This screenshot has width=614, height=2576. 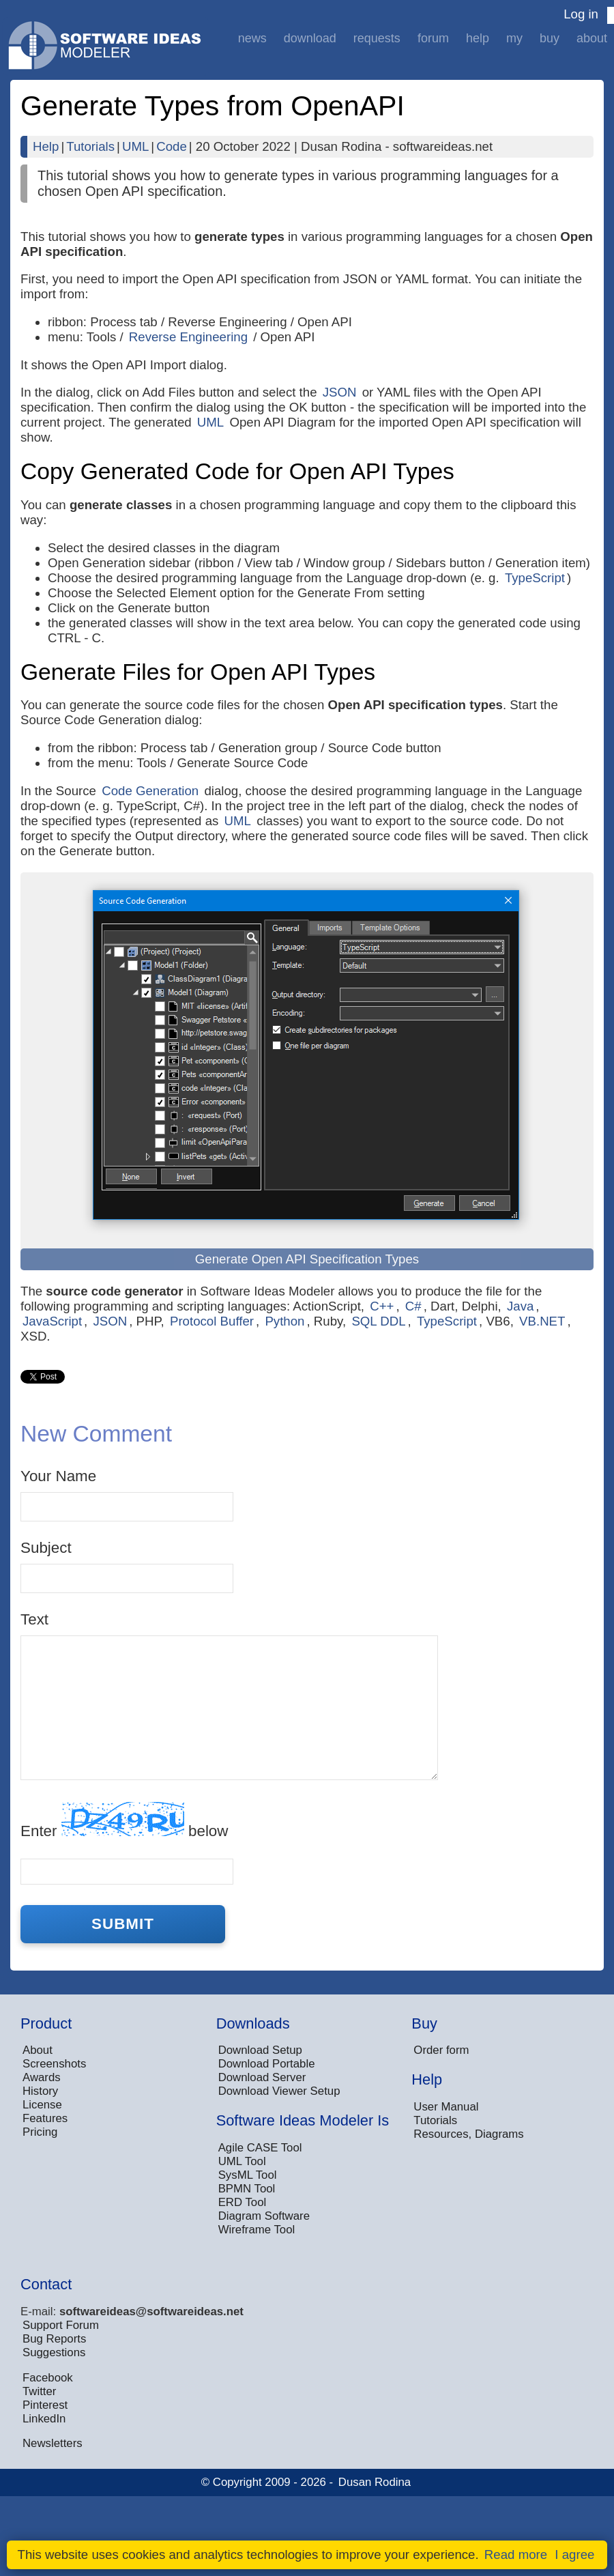 I want to click on Newsletters, so click(x=53, y=2443).